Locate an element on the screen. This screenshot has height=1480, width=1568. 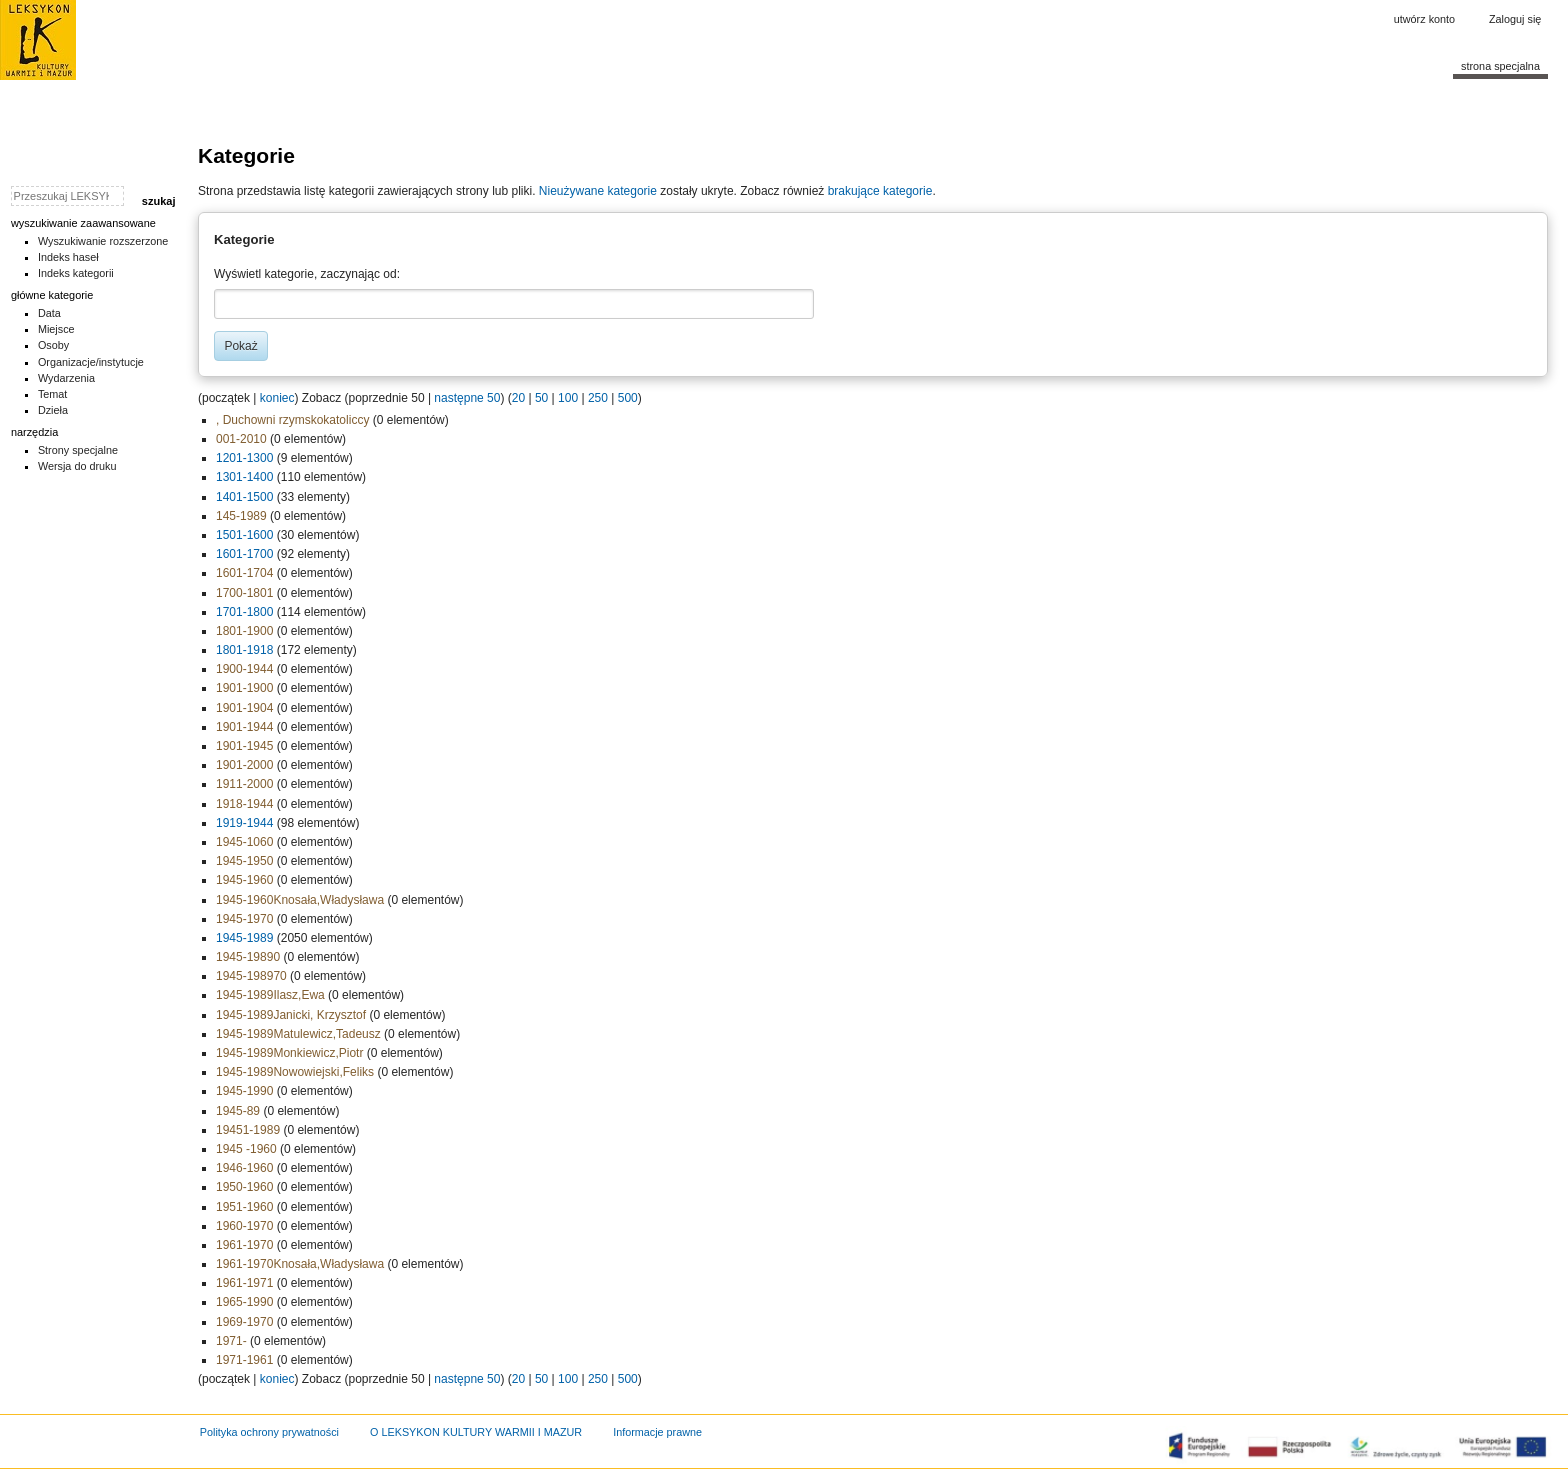
1945-1989Monkiewicz,Piotr is located at coordinates (289, 1053).